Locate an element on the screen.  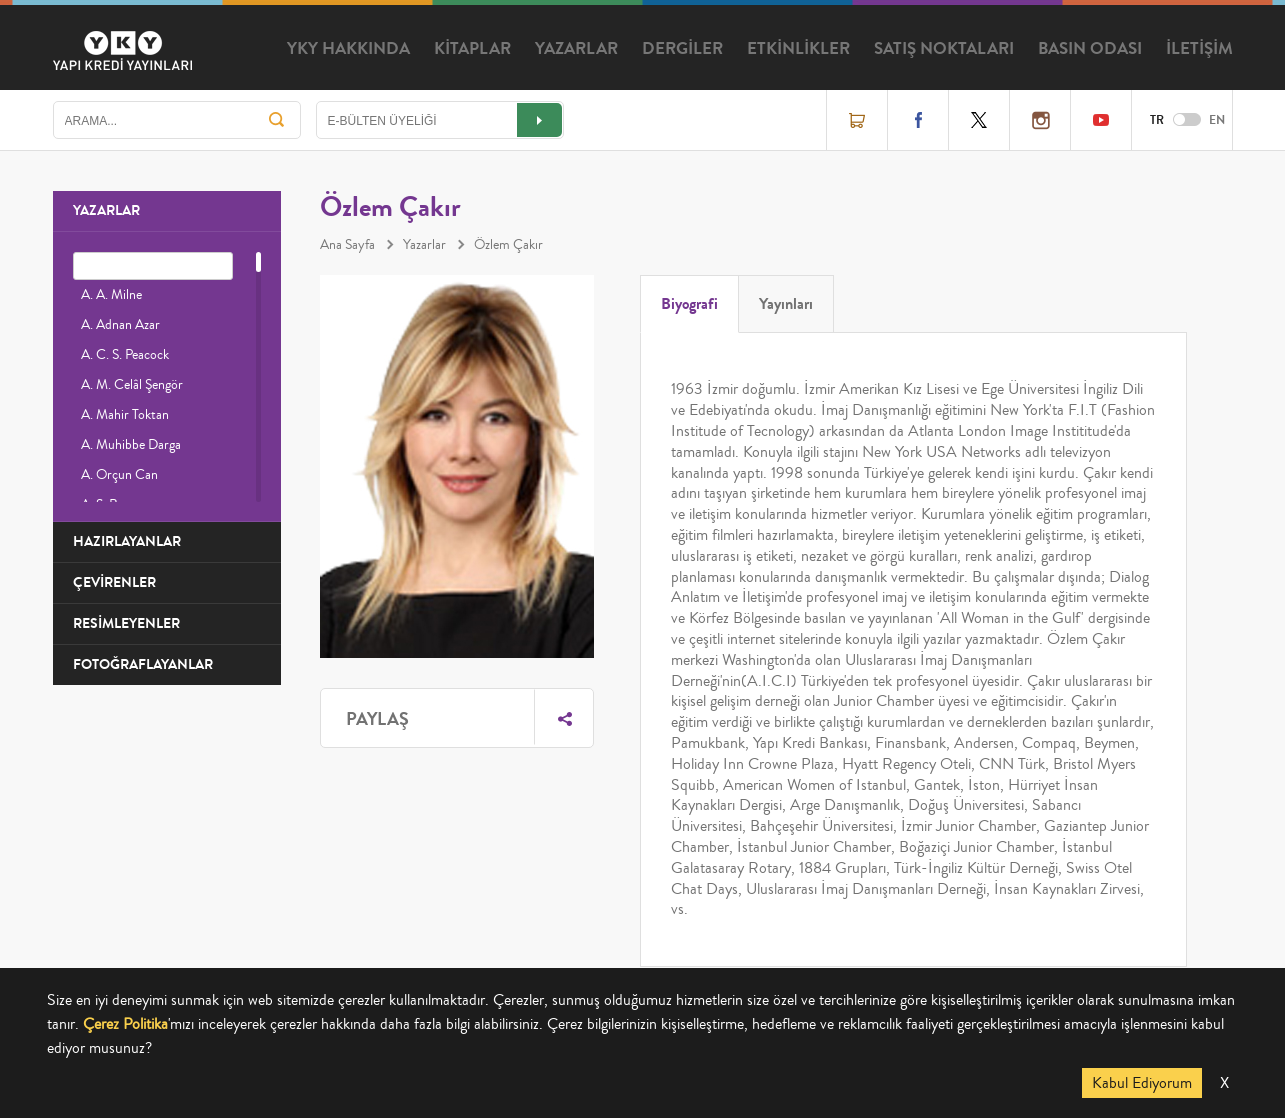
A. M. Celâl Şengör is located at coordinates (132, 385).